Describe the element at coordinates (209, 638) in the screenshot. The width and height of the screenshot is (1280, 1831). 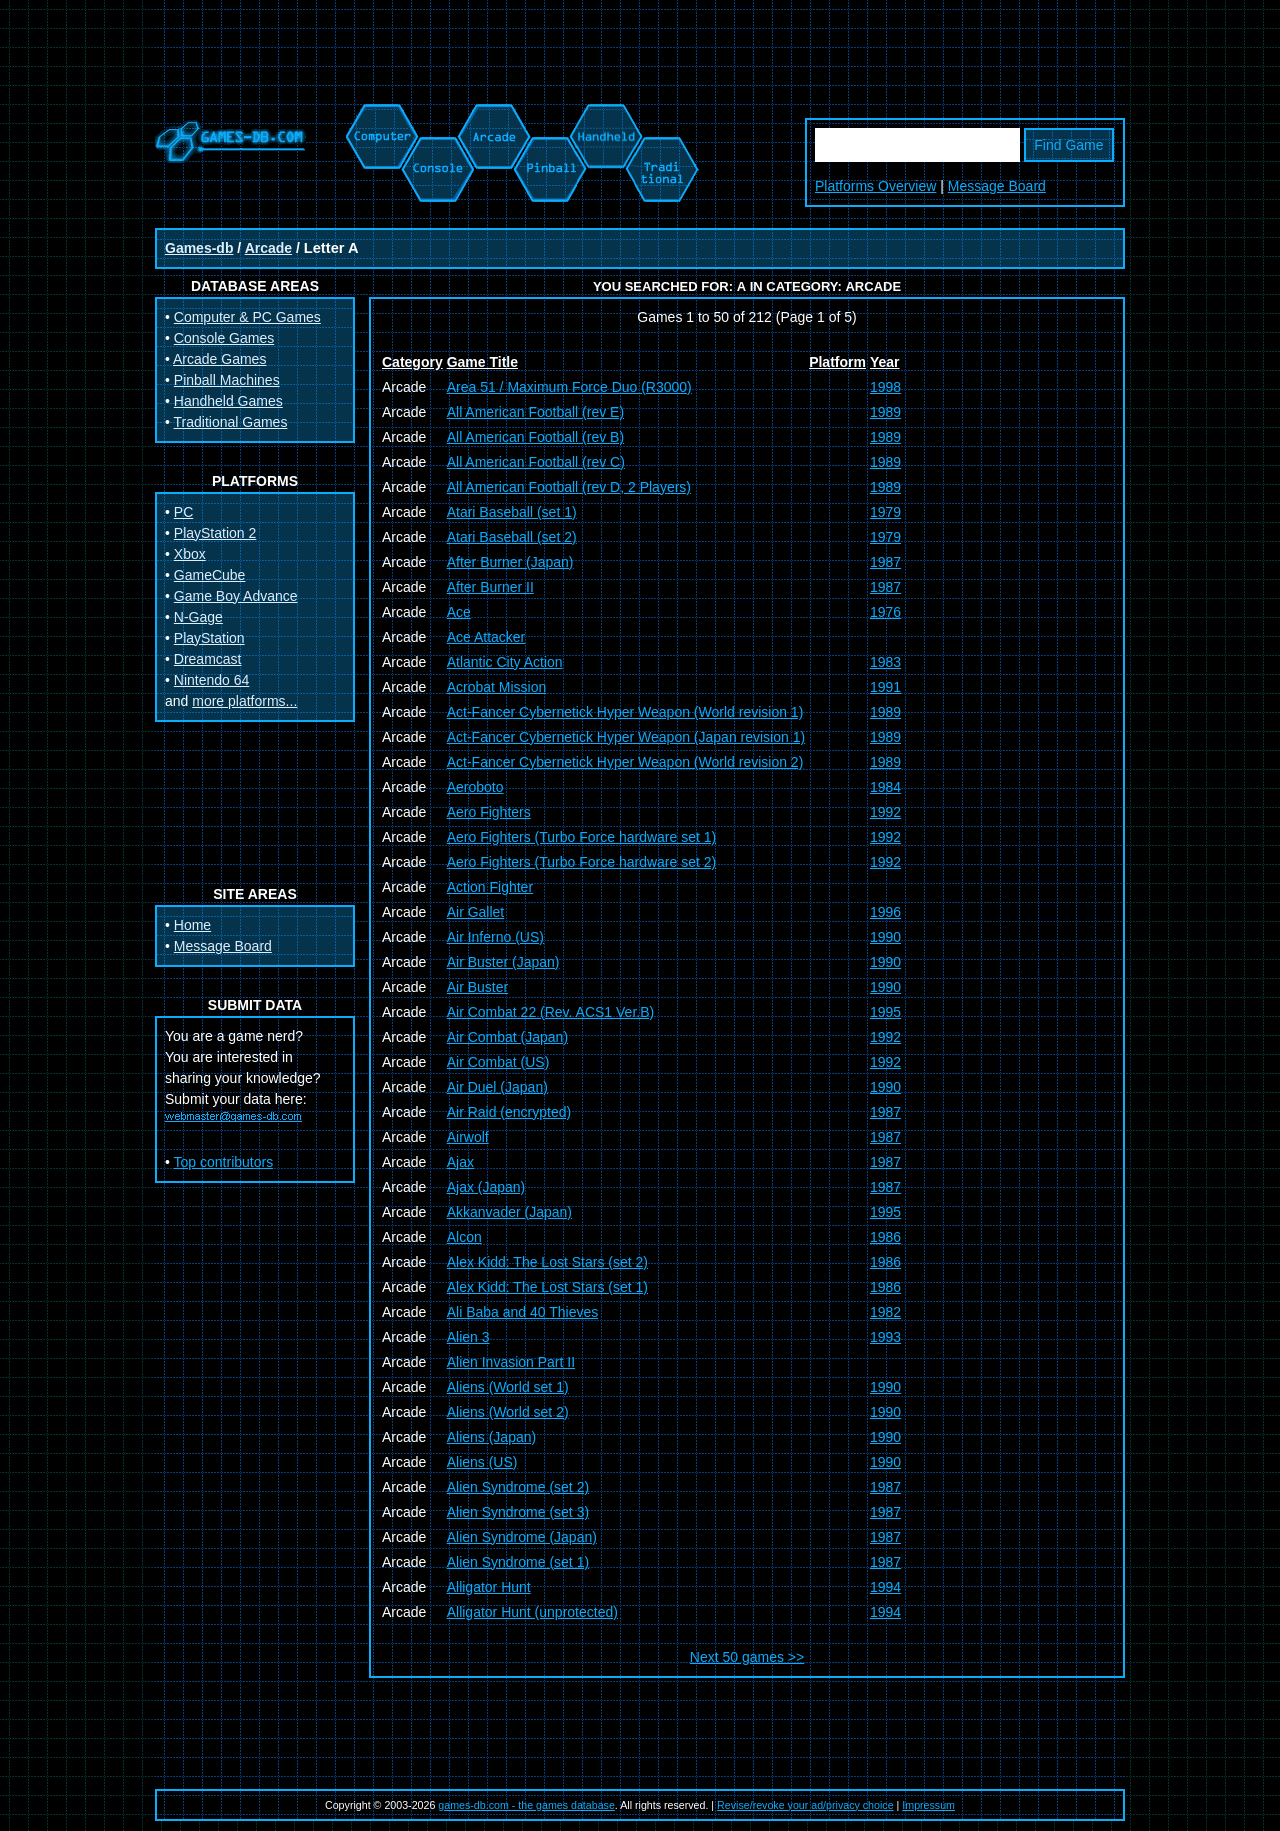
I see `PlayStation` at that location.